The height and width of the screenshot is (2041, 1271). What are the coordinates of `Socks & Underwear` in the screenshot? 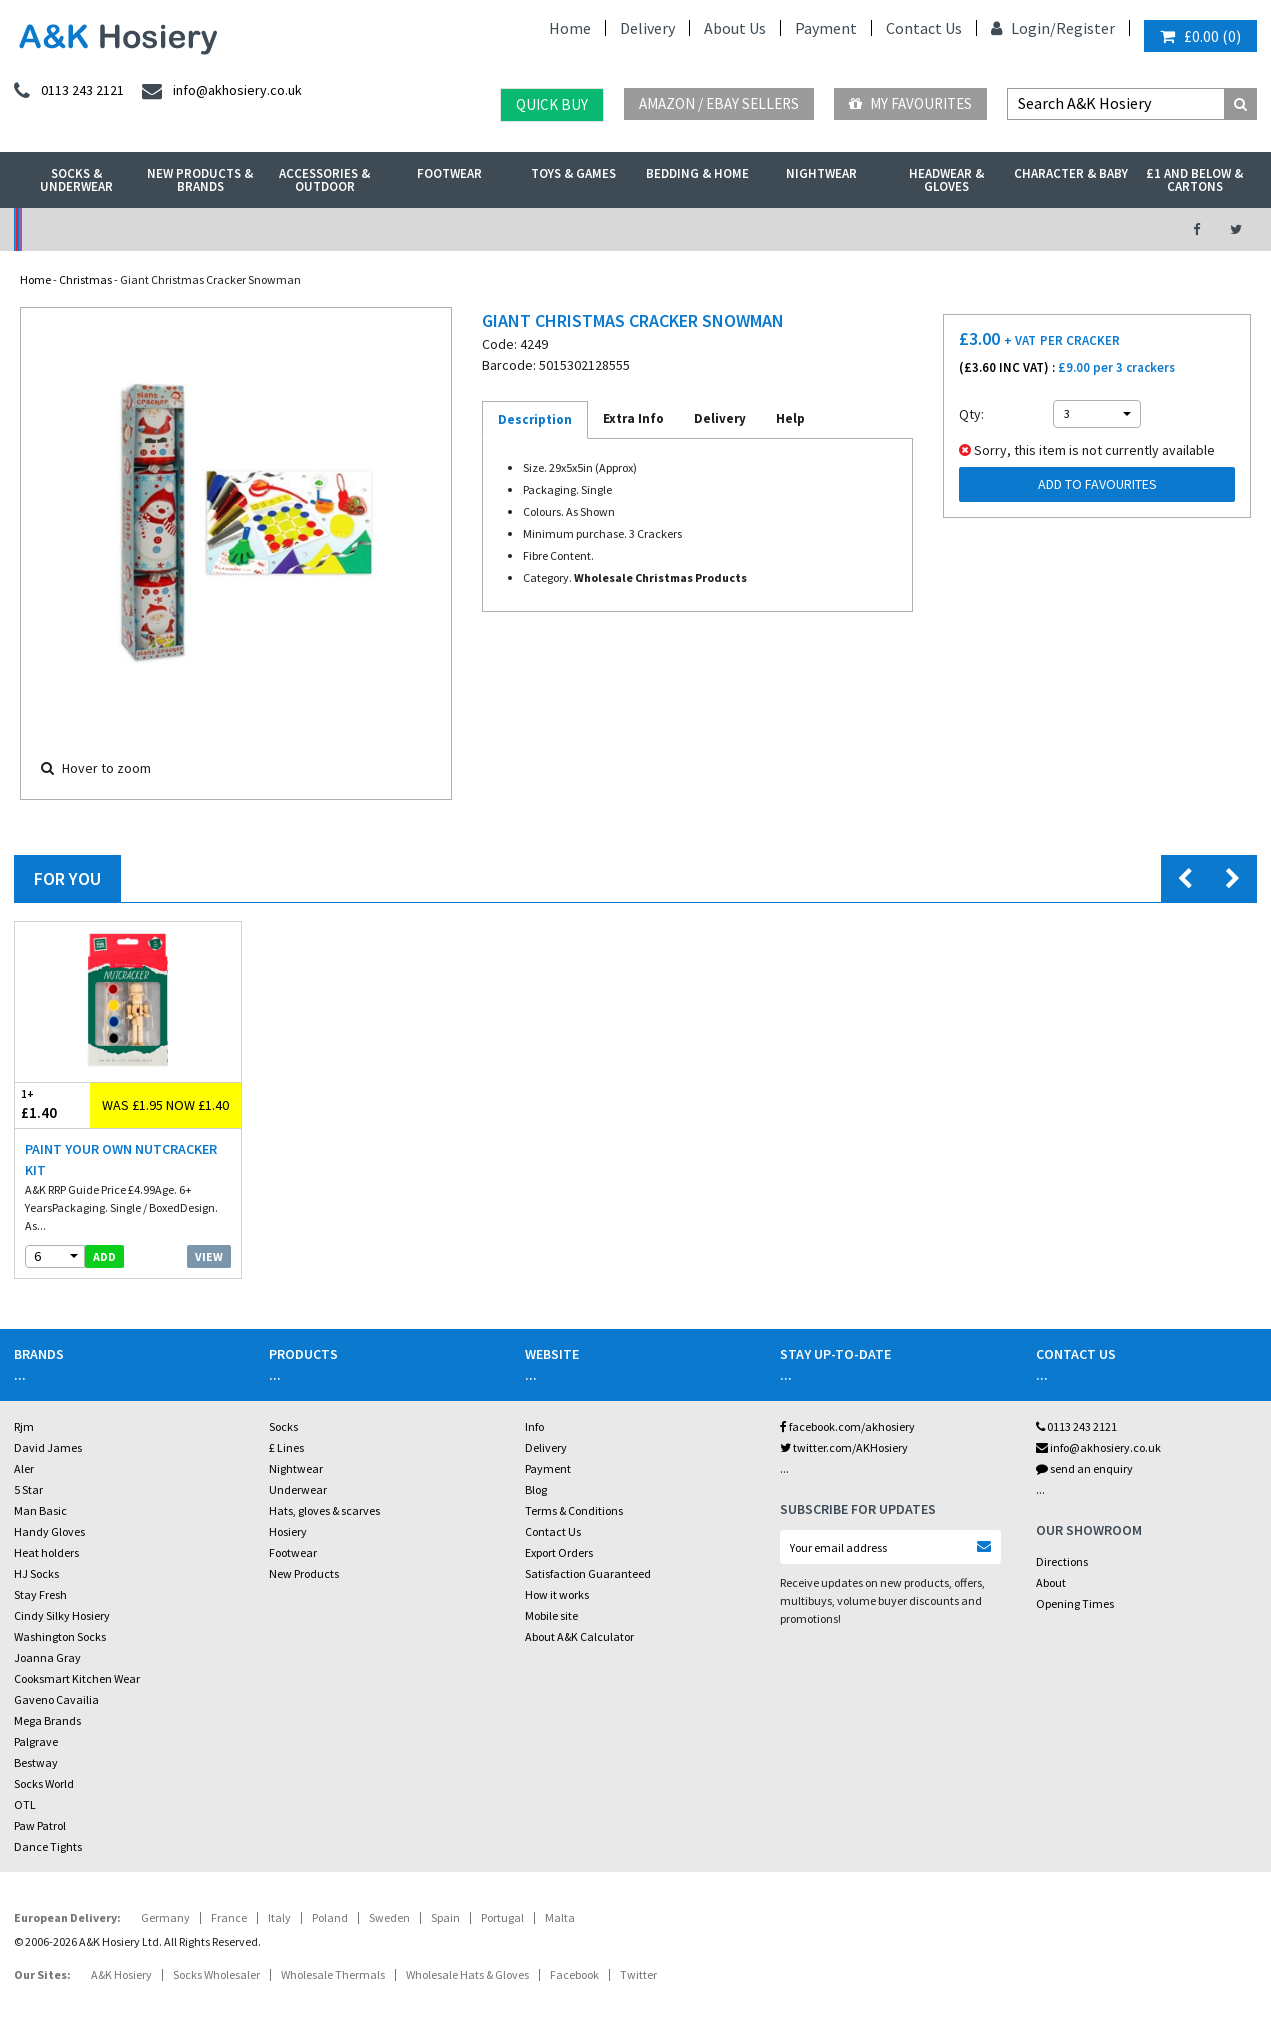 It's located at (76, 180).